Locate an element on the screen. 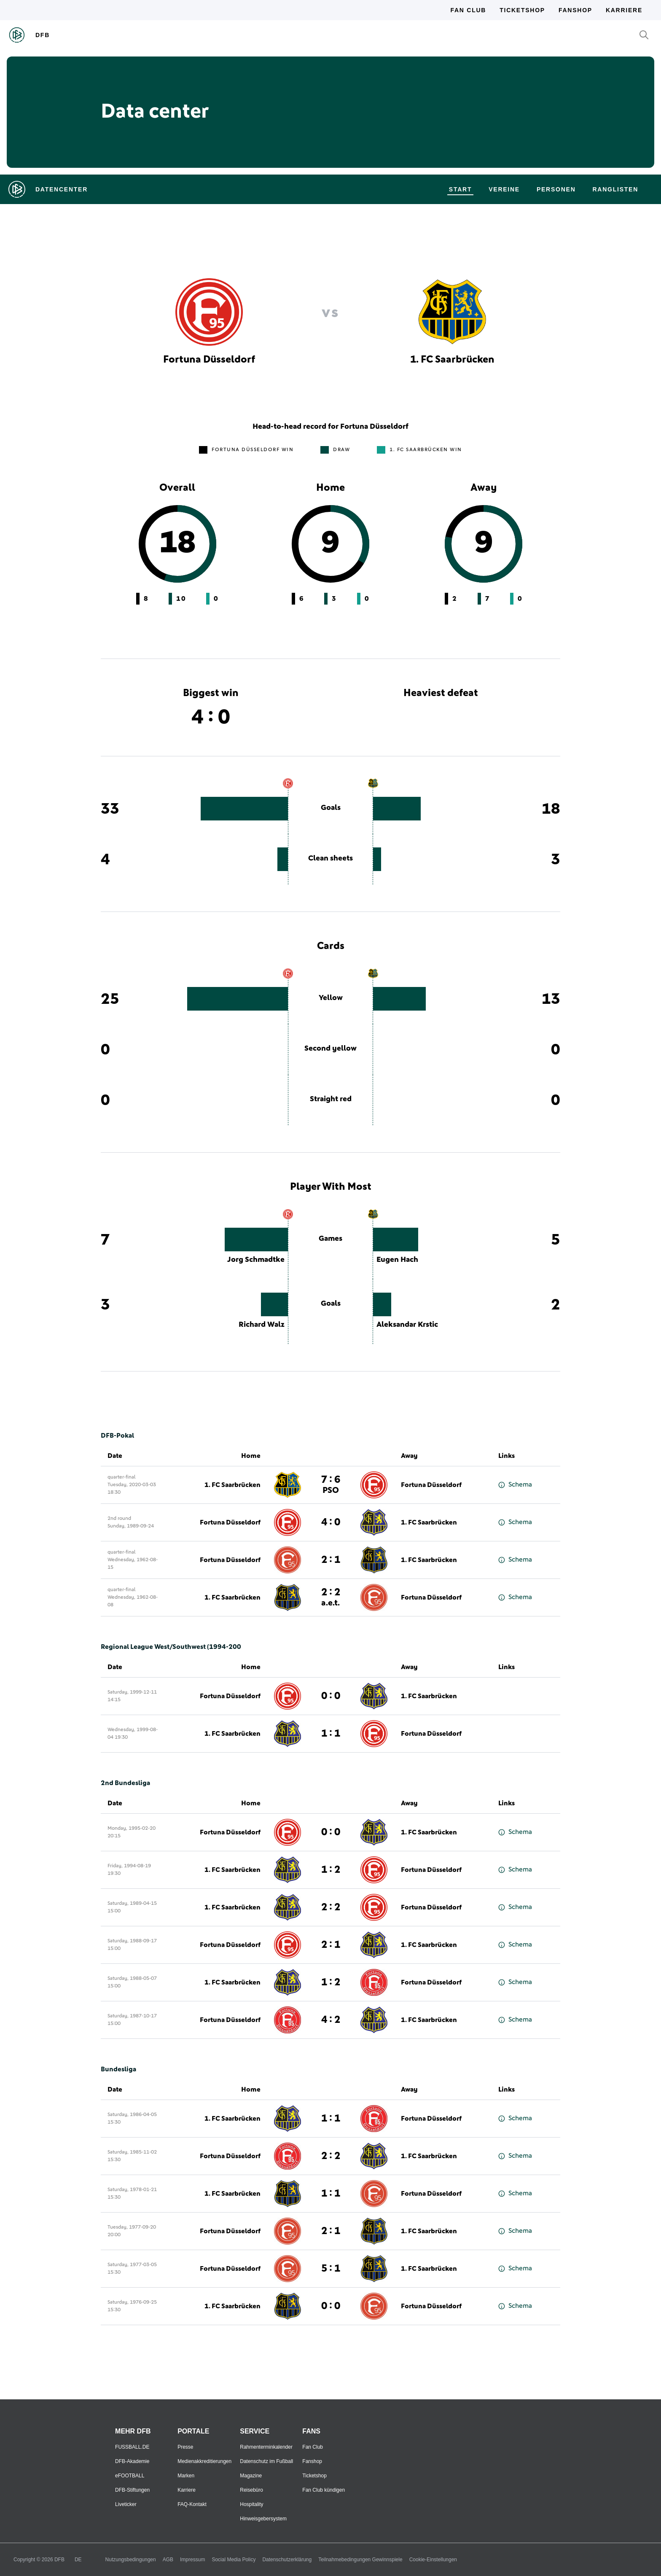 The width and height of the screenshot is (661, 2576). Schema is located at coordinates (515, 1484).